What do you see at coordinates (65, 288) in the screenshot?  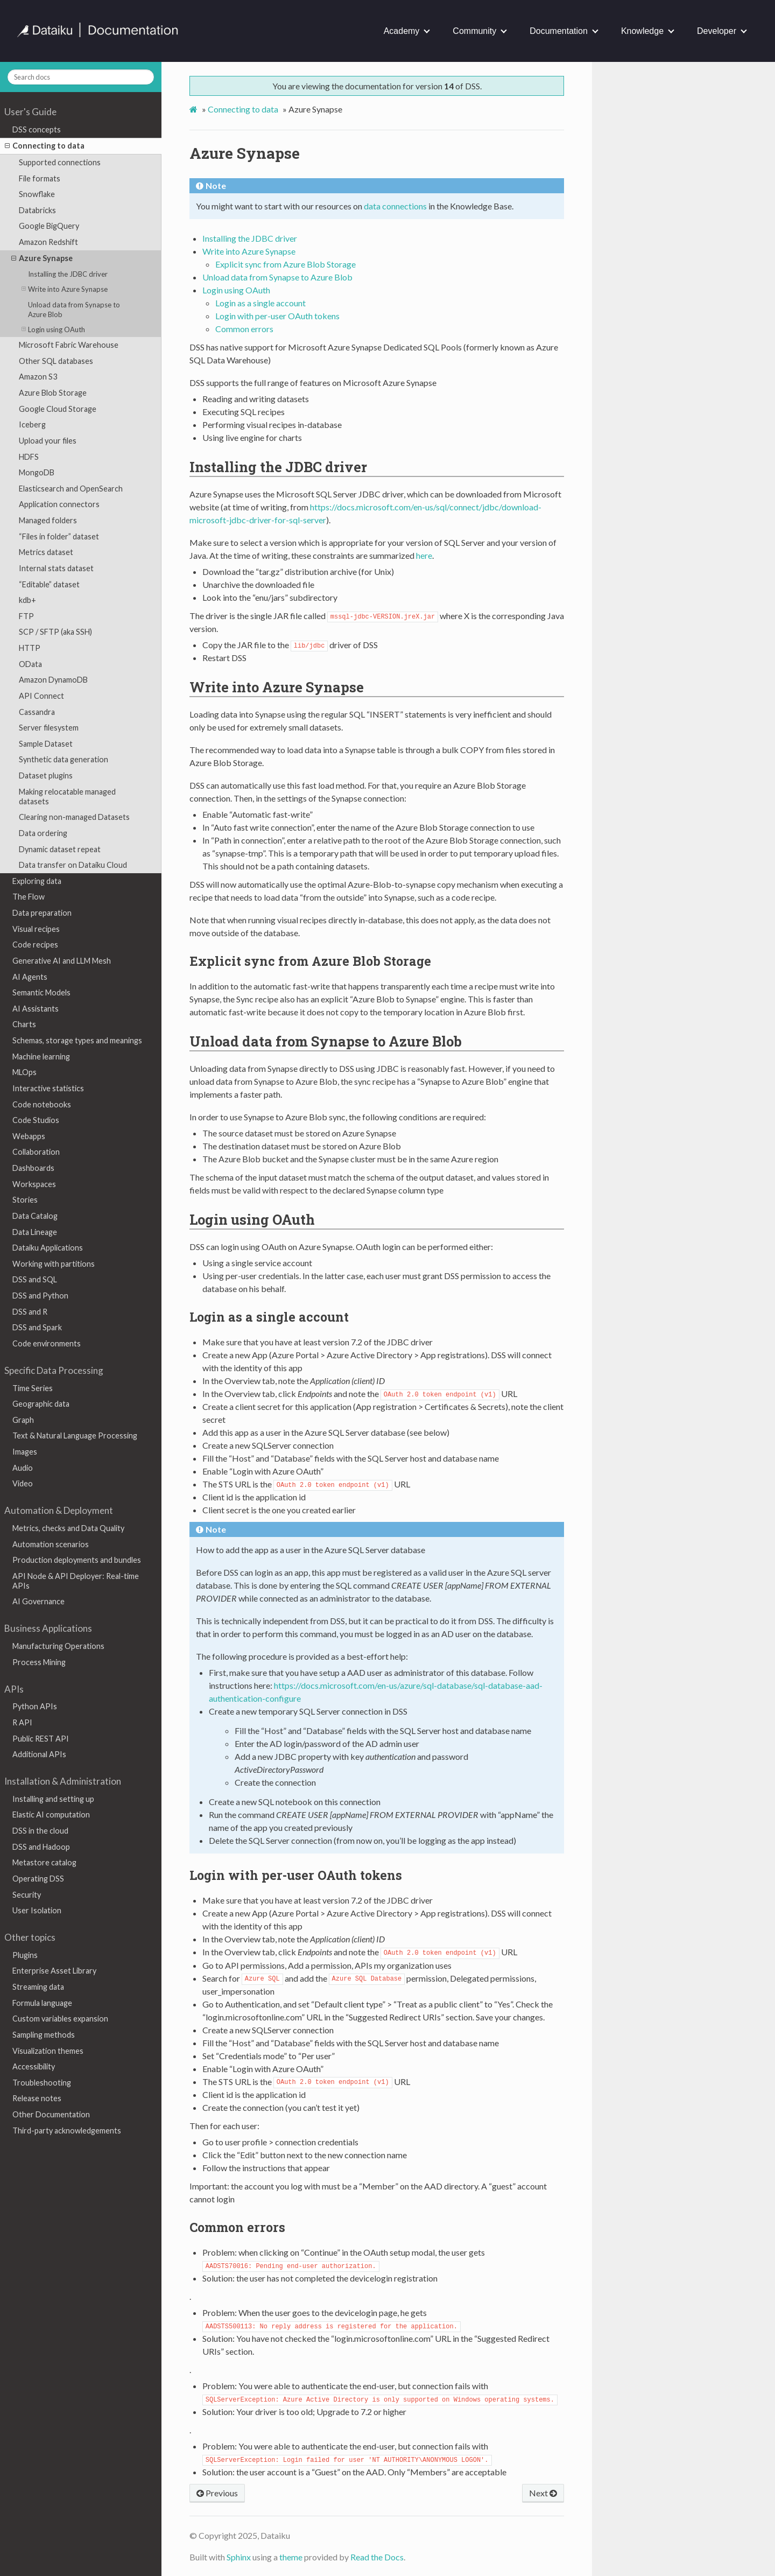 I see `Write into Azure Synapse` at bounding box center [65, 288].